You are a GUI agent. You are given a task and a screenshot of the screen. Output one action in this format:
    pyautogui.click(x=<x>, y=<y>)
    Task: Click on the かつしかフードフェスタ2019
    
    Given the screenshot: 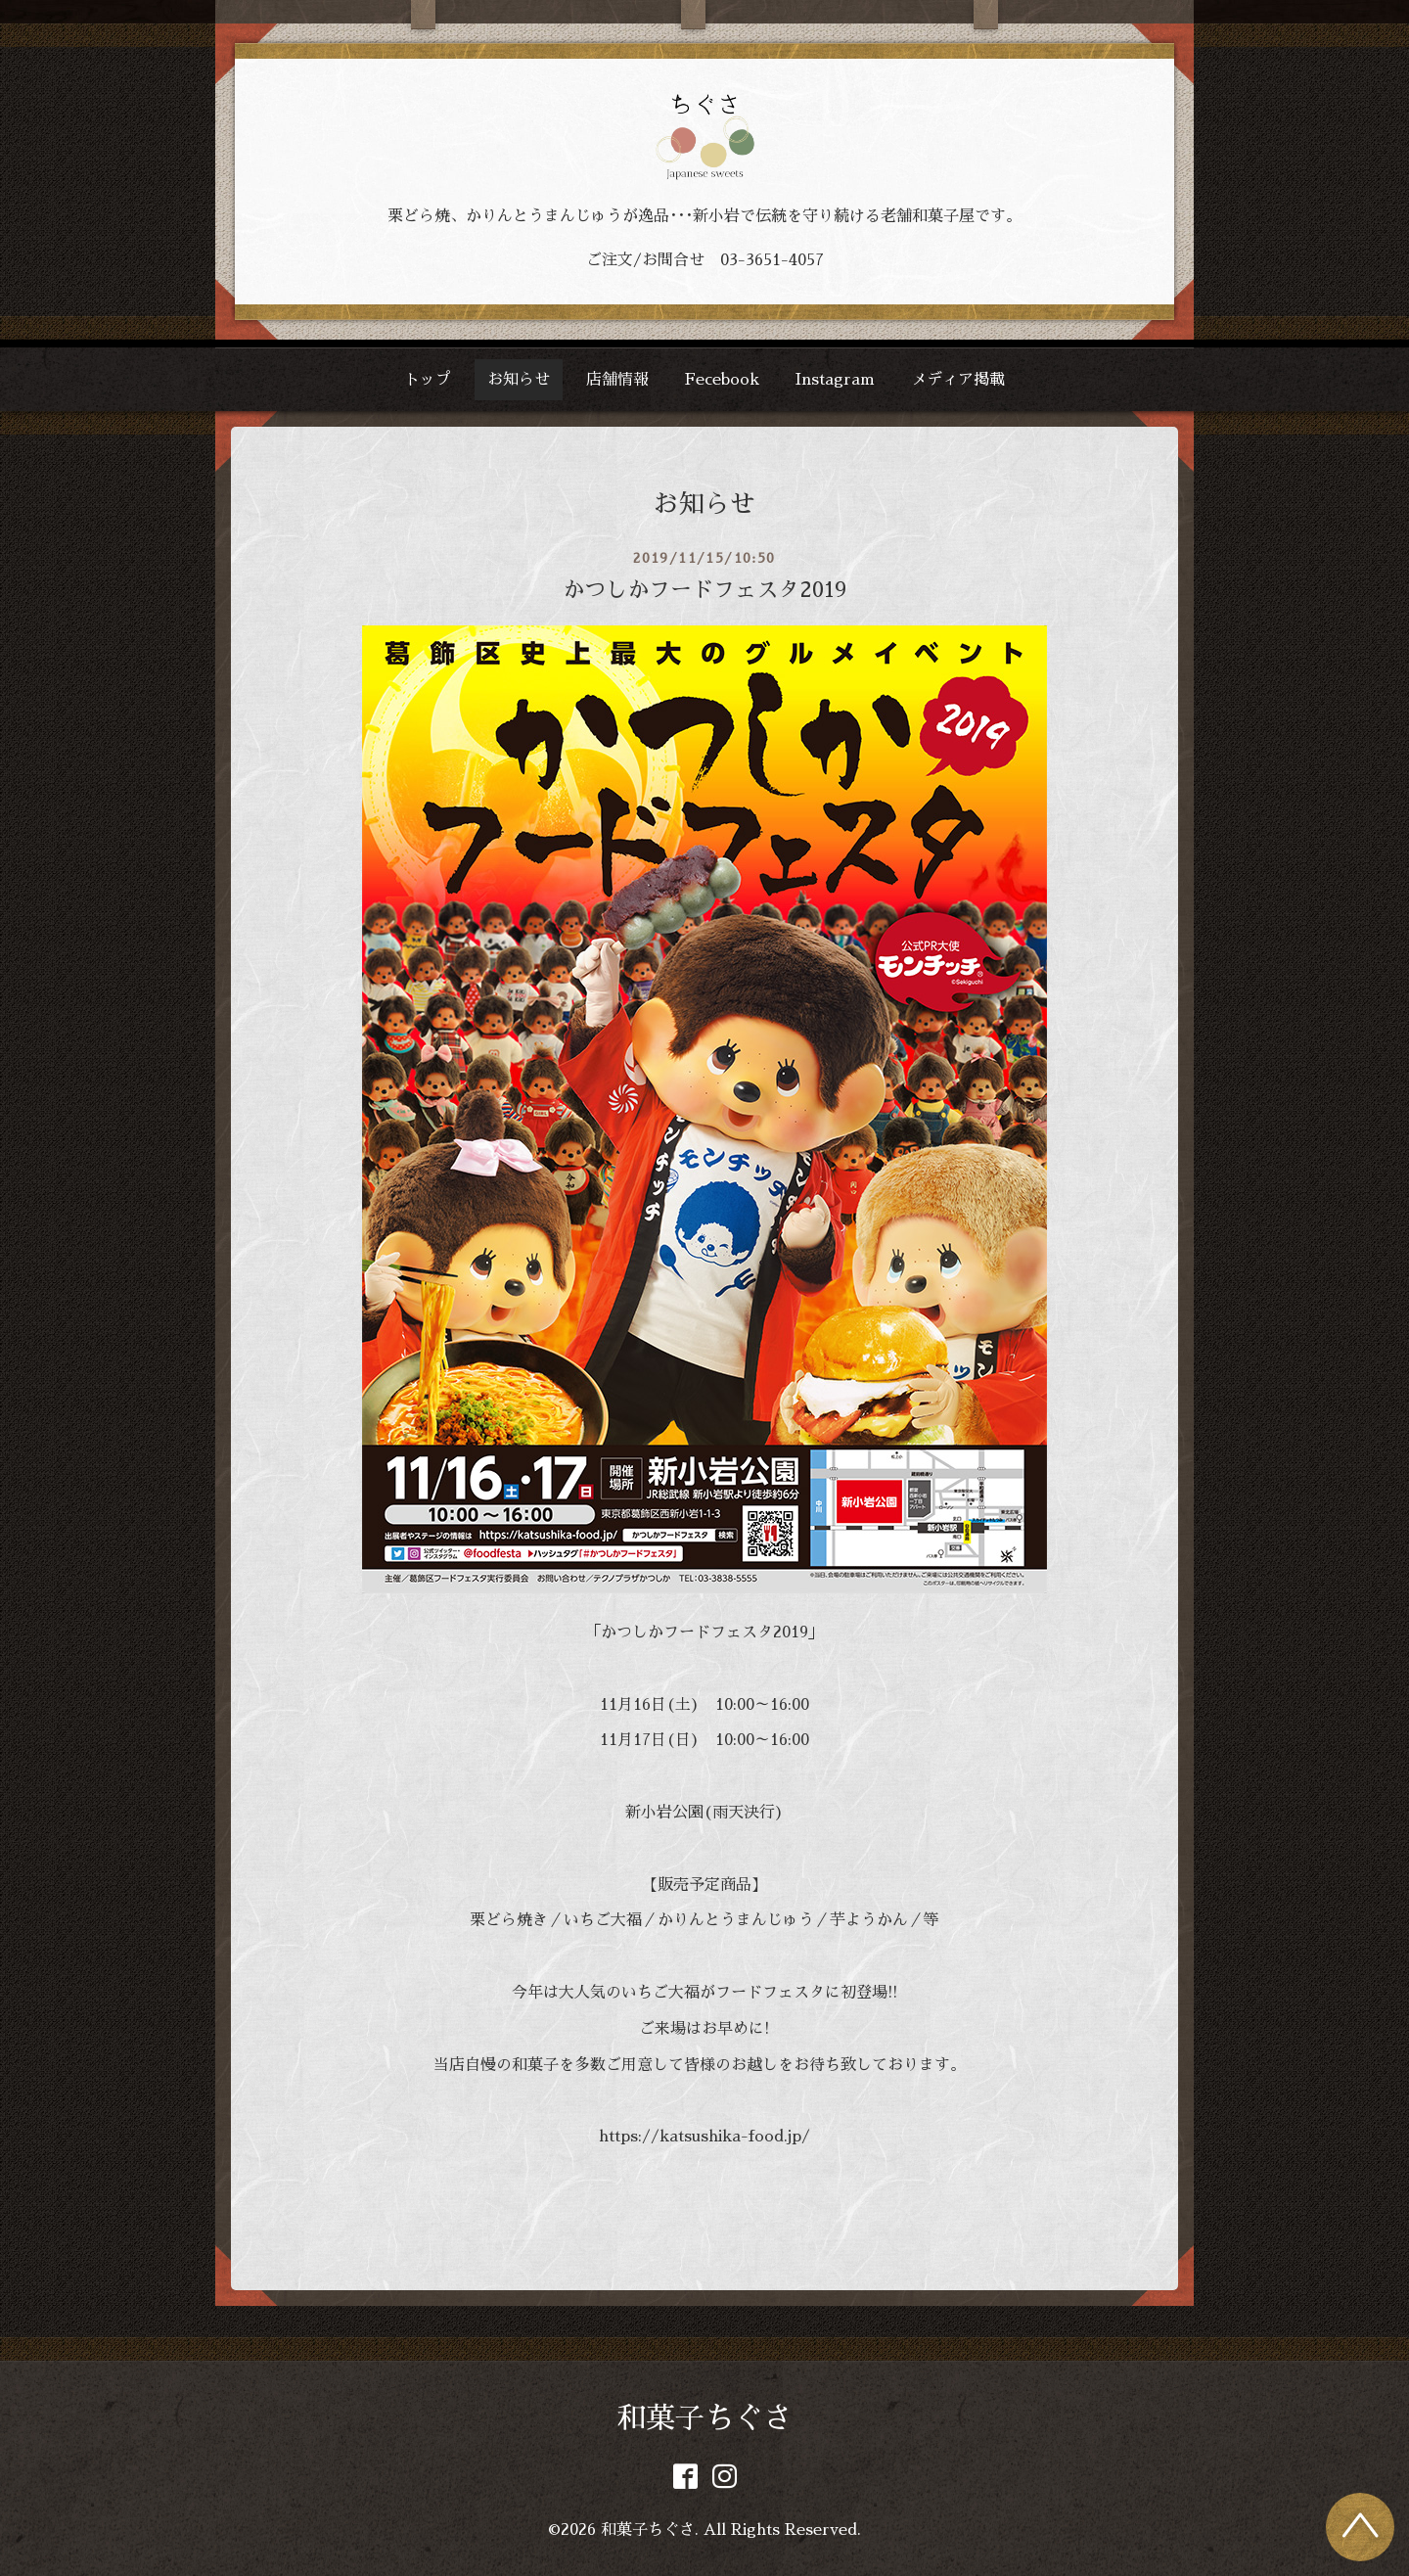 What is the action you would take?
    pyautogui.click(x=704, y=590)
    